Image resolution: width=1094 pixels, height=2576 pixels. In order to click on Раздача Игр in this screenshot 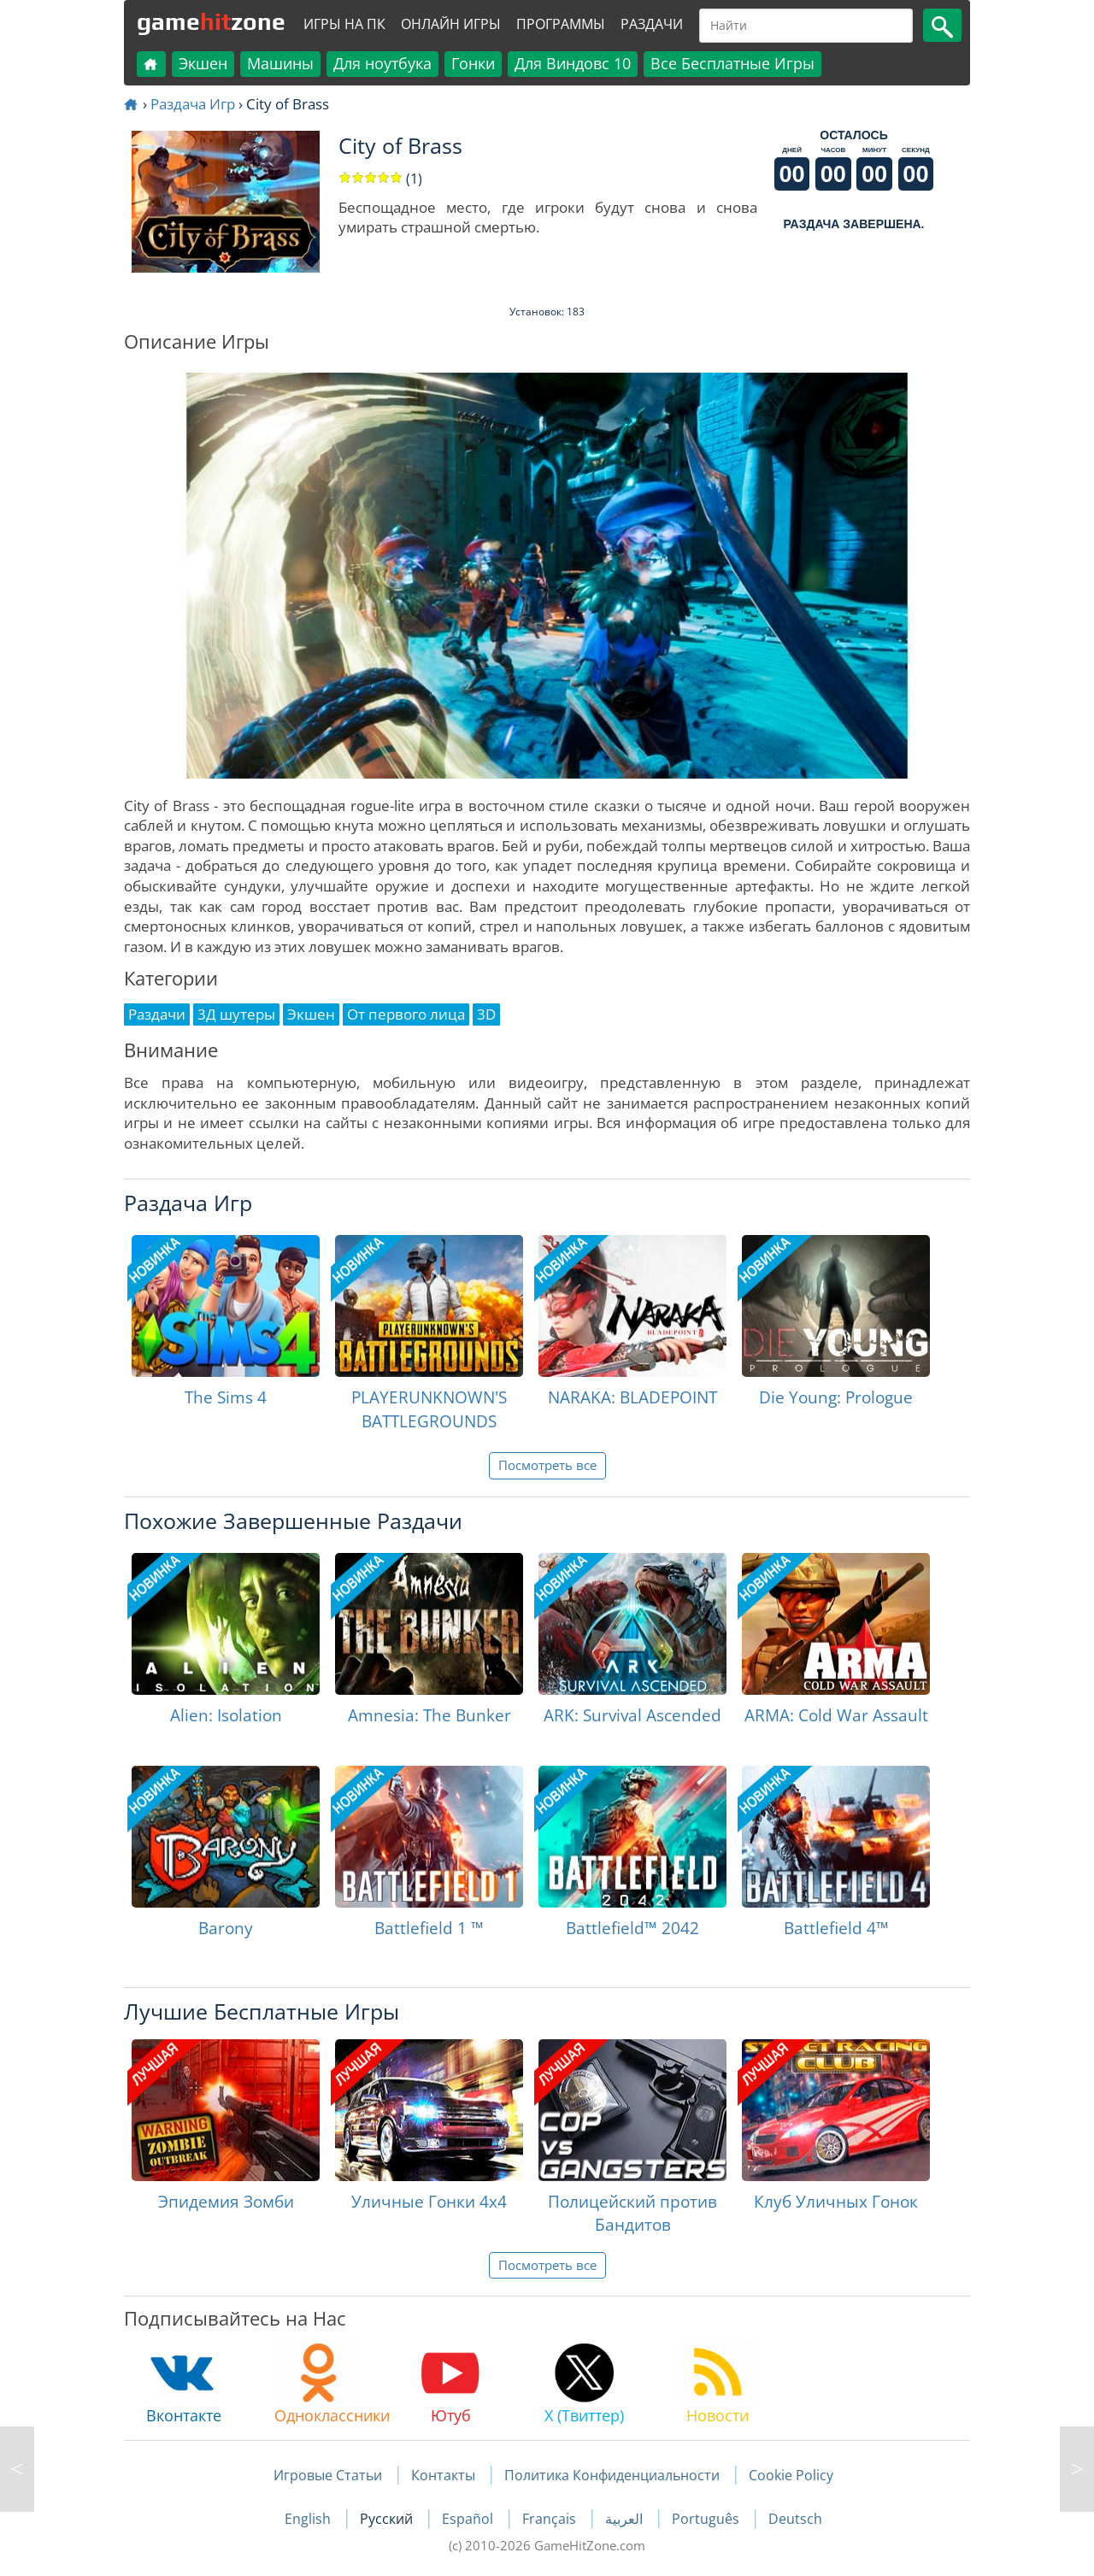, I will do `click(192, 104)`.